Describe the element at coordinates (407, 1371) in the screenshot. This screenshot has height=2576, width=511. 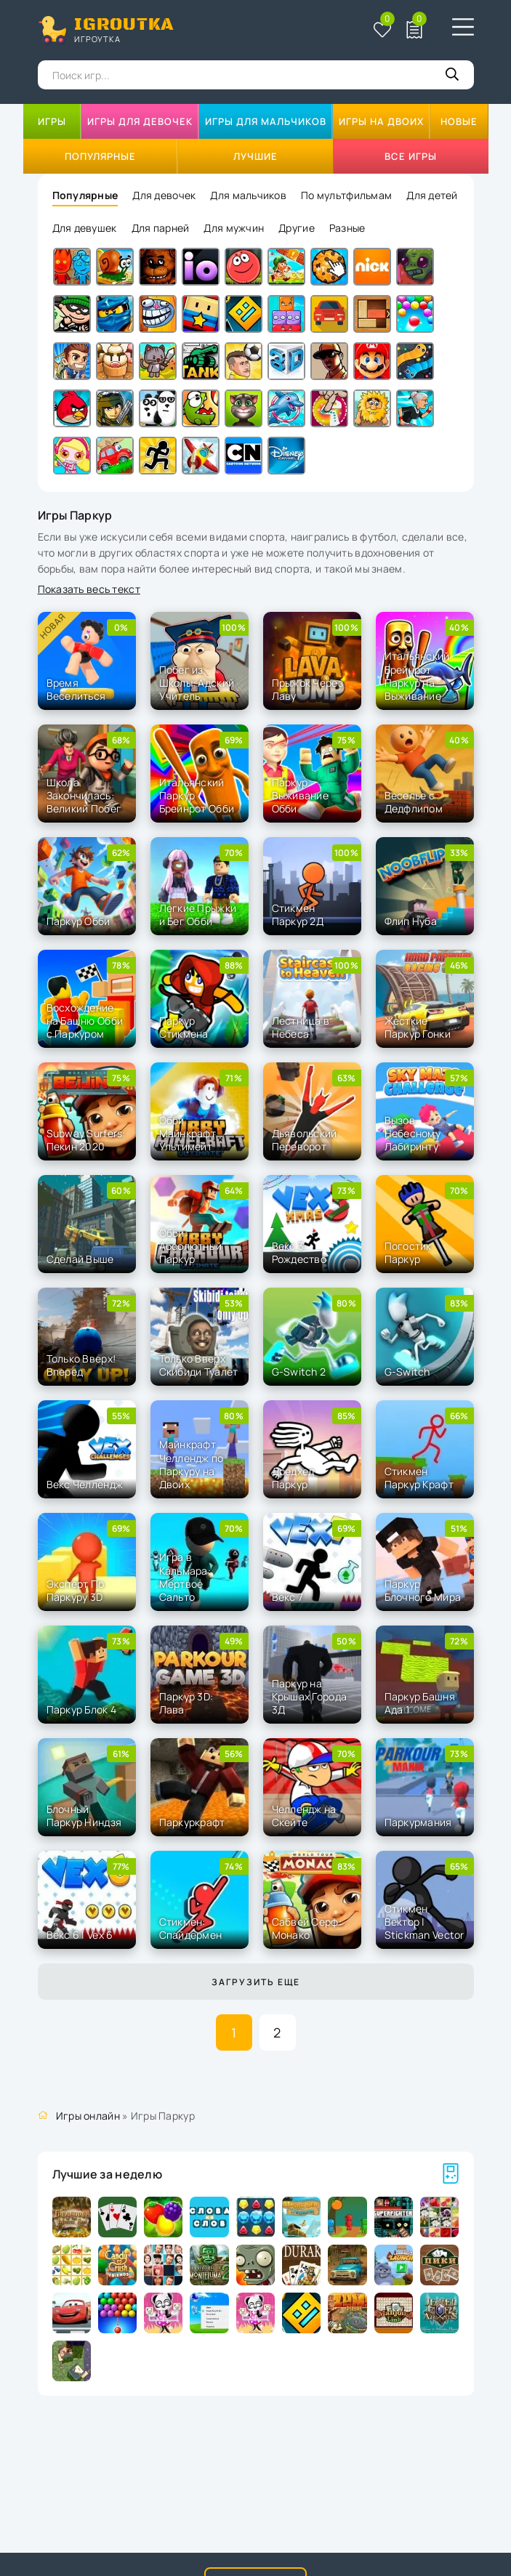
I see `G-Switch` at that location.